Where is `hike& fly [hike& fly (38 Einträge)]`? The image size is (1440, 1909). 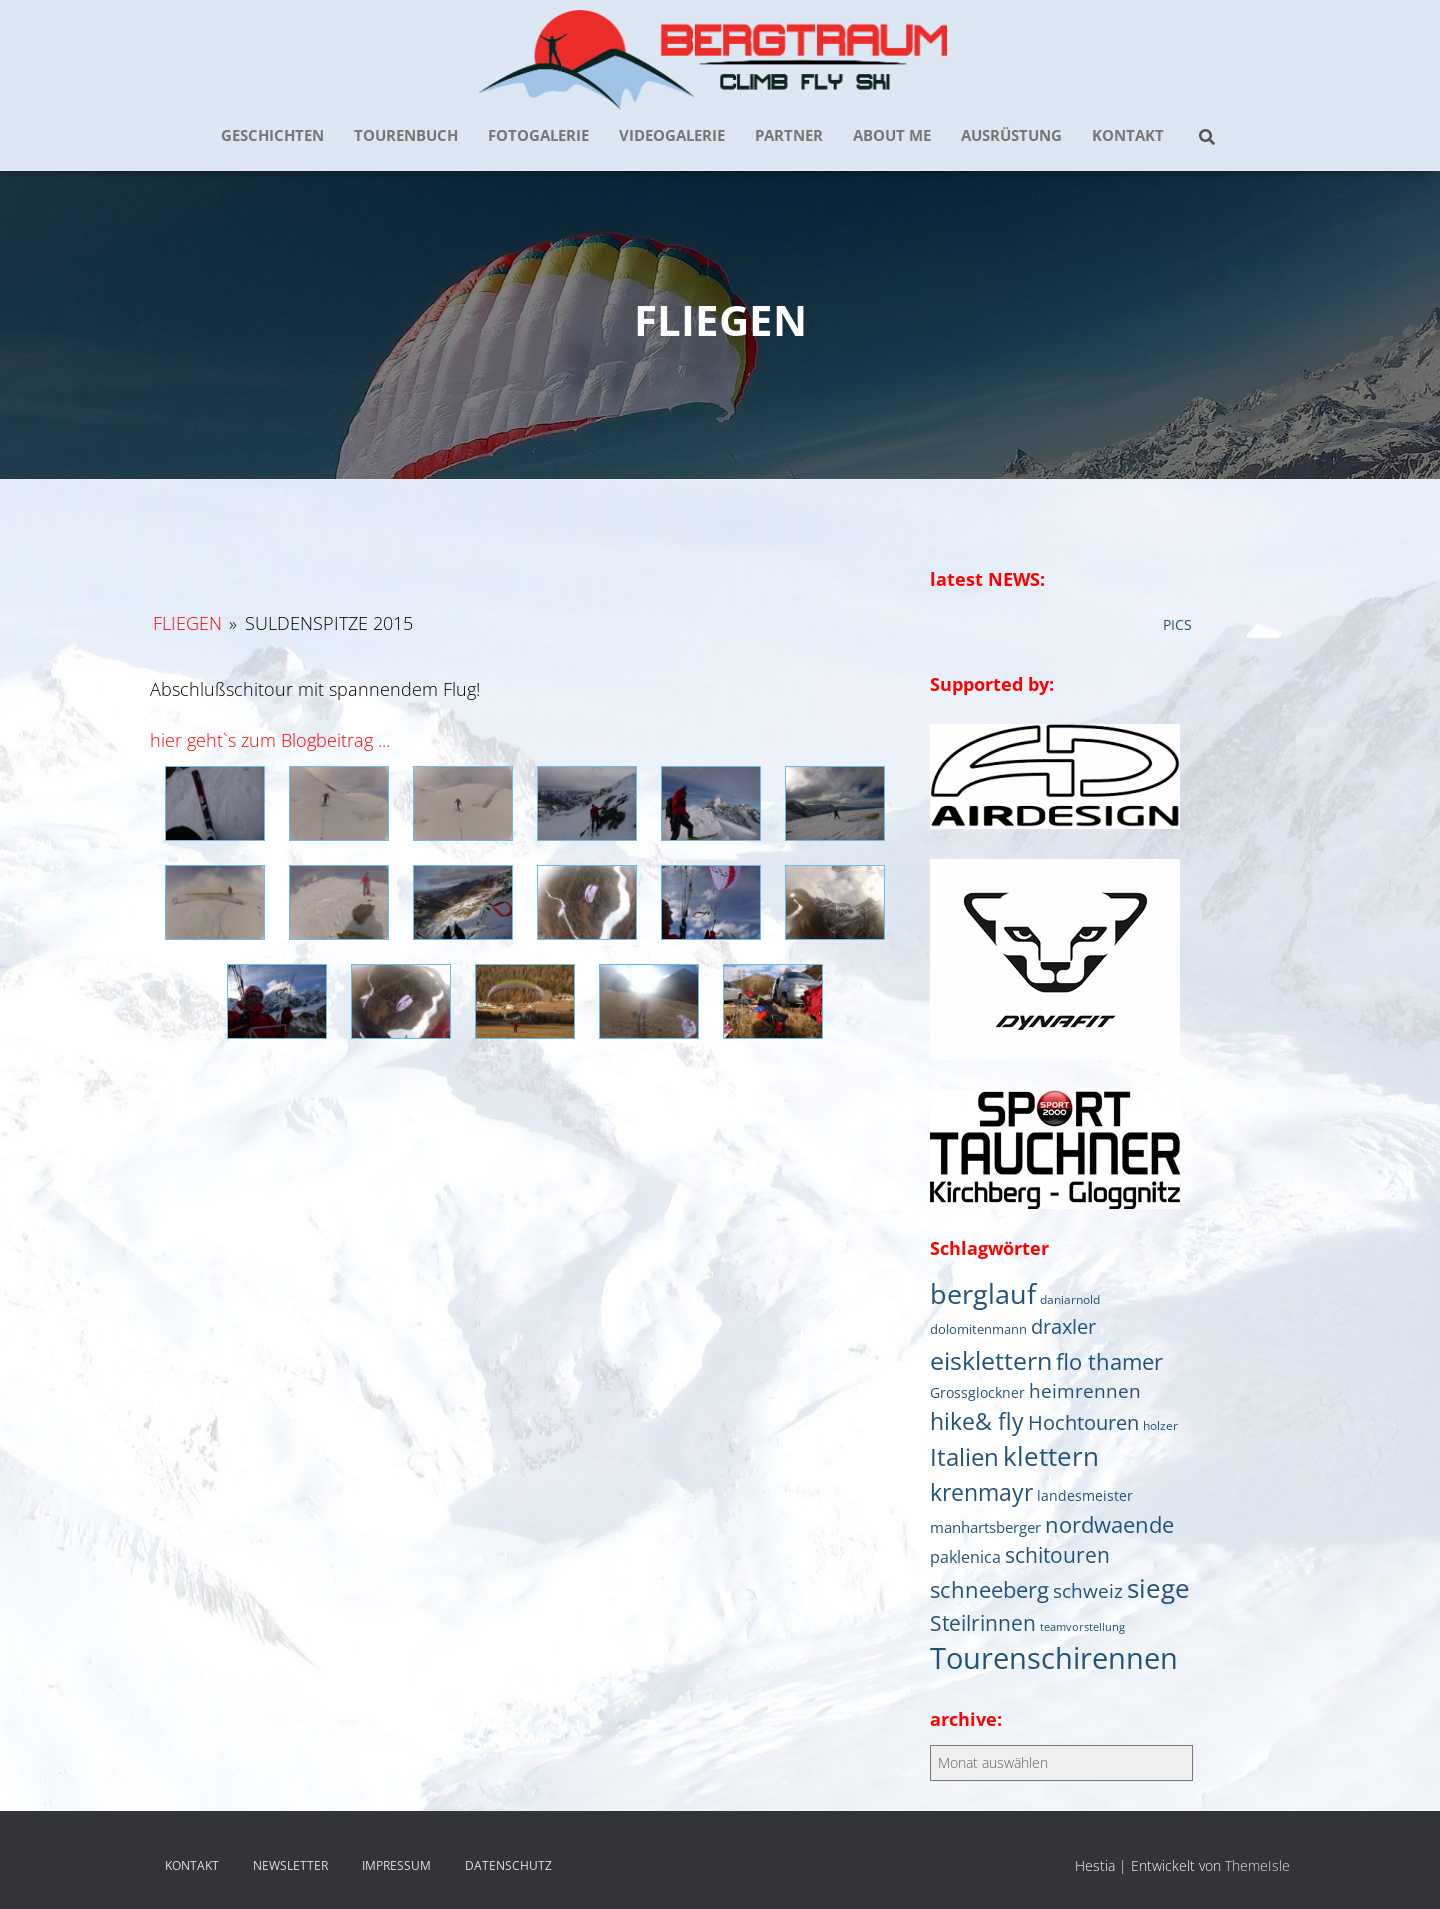
hike& fly [hike& fly (38 Einträge)] is located at coordinates (977, 1421).